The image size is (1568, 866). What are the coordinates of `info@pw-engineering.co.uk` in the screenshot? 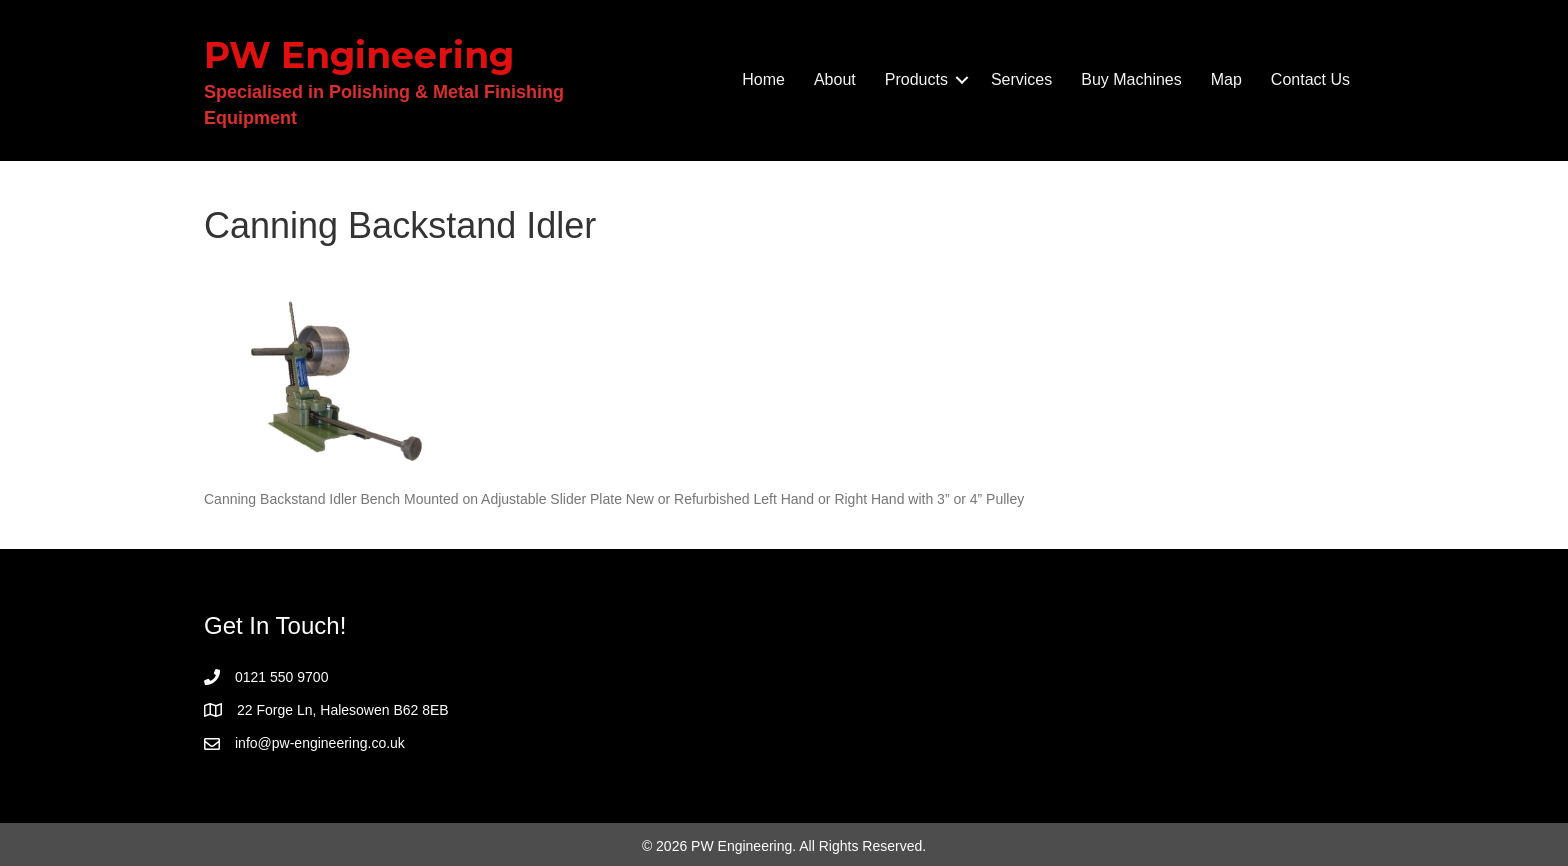 It's located at (320, 743).